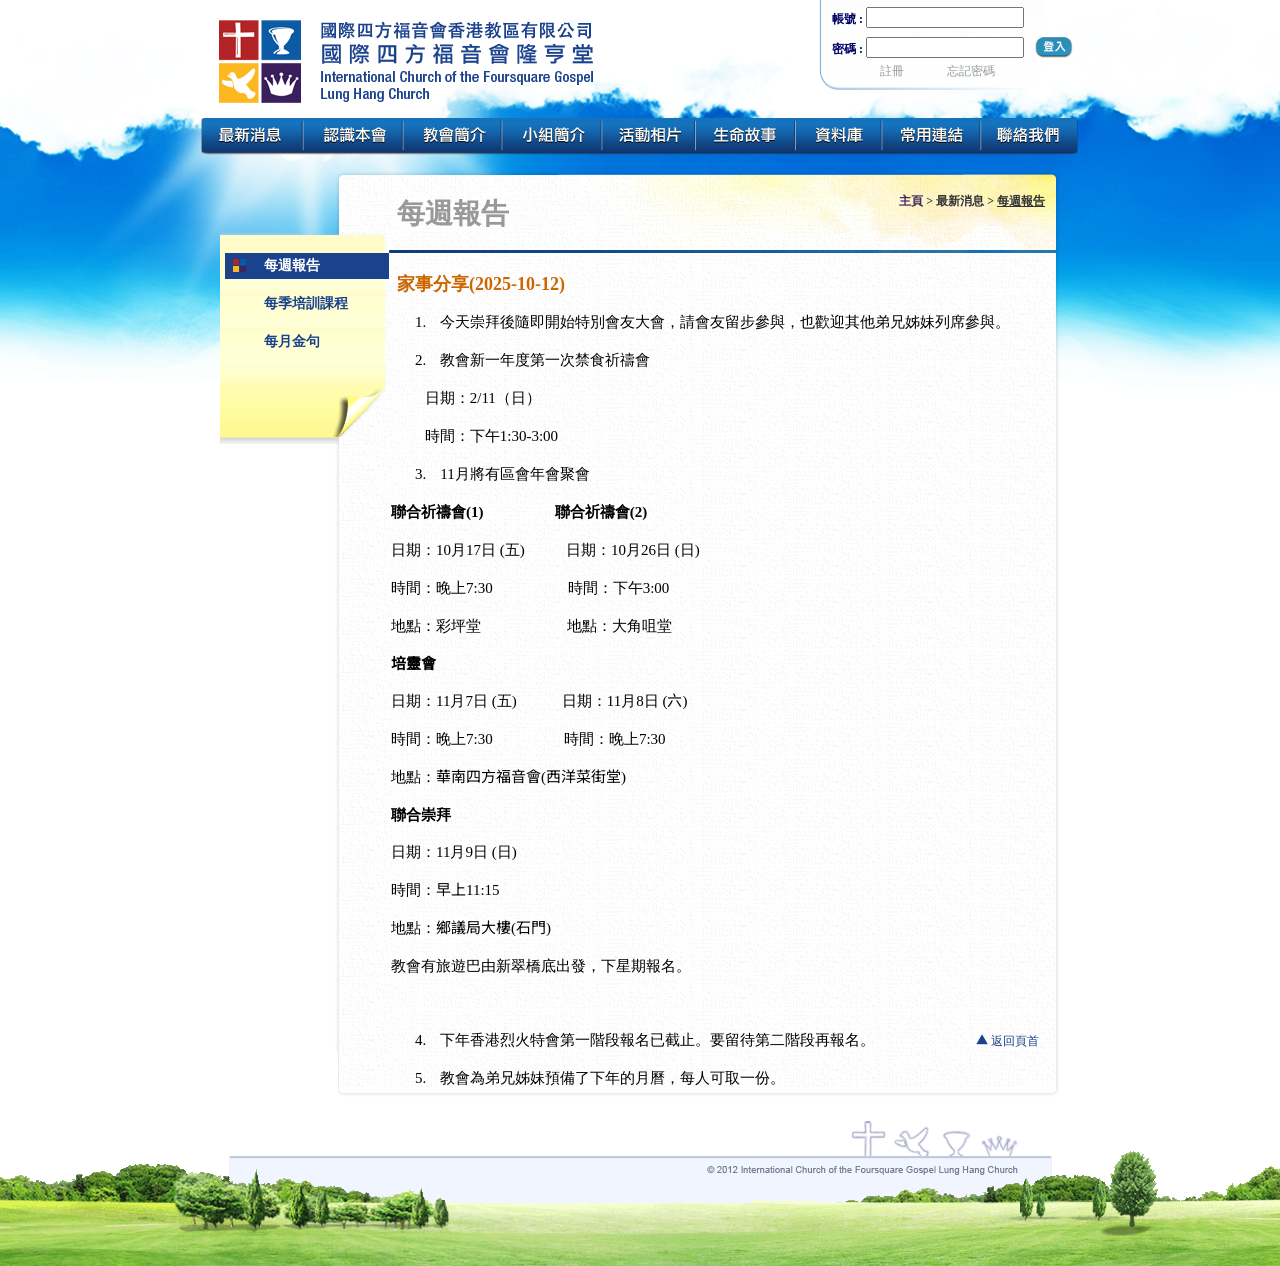 The height and width of the screenshot is (1266, 1280). What do you see at coordinates (932, 137) in the screenshot?
I see `常用連結` at bounding box center [932, 137].